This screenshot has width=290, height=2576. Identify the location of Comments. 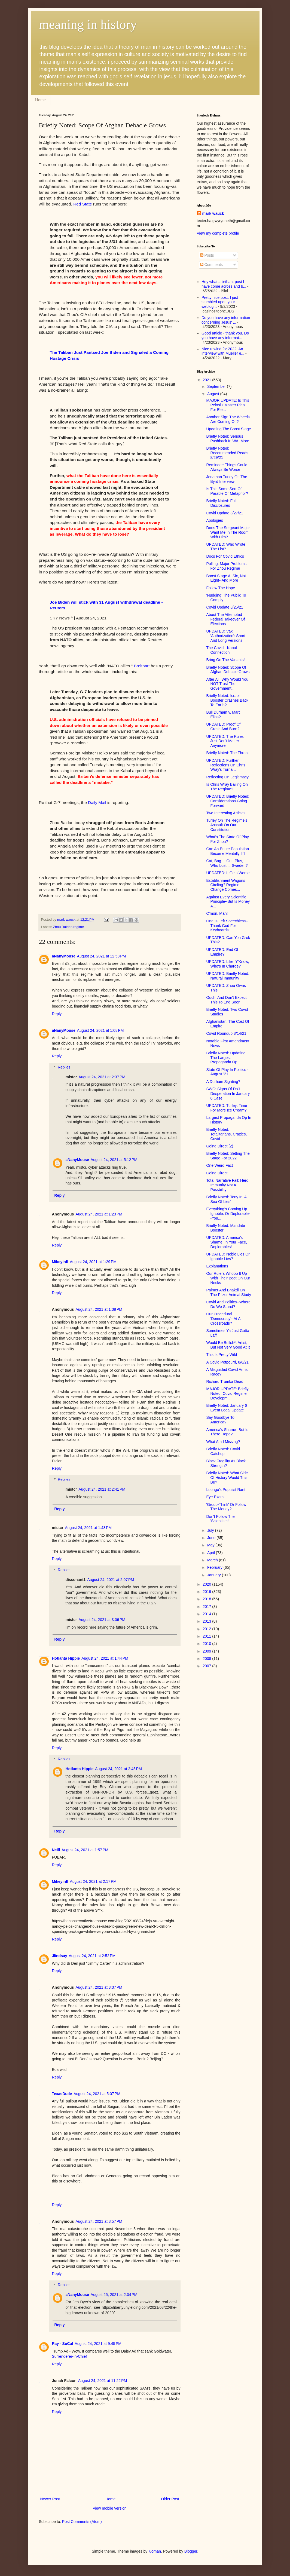
(211, 264).